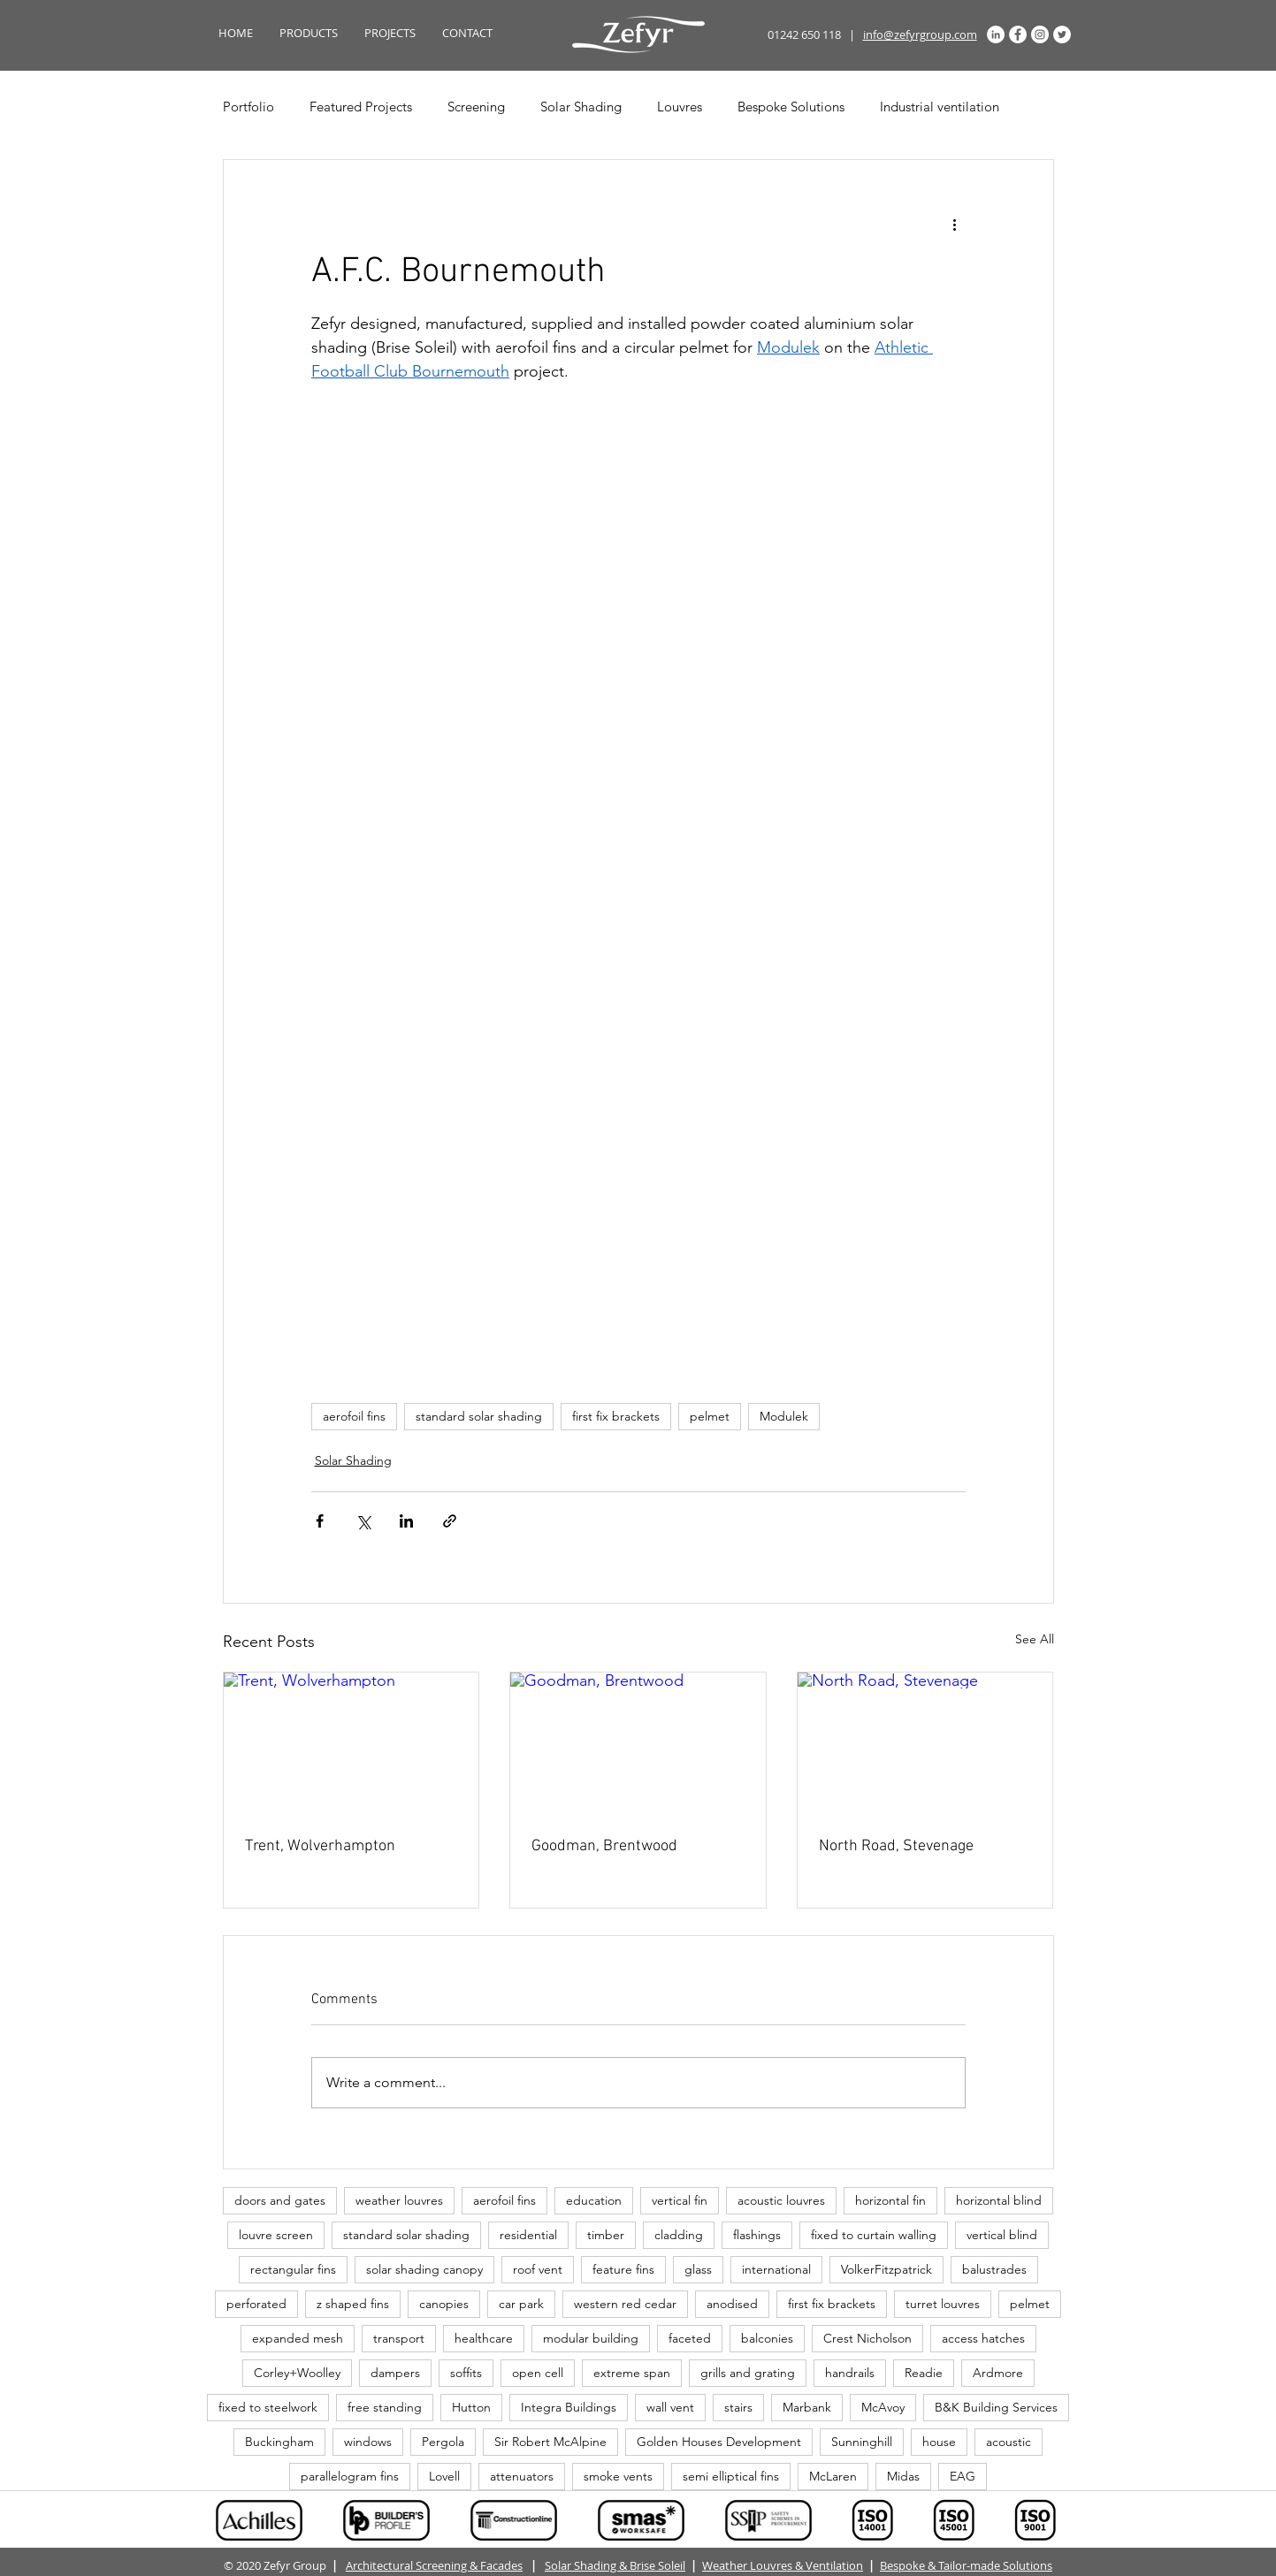 The width and height of the screenshot is (1276, 2576). I want to click on Corley+Woolley, so click(297, 2373).